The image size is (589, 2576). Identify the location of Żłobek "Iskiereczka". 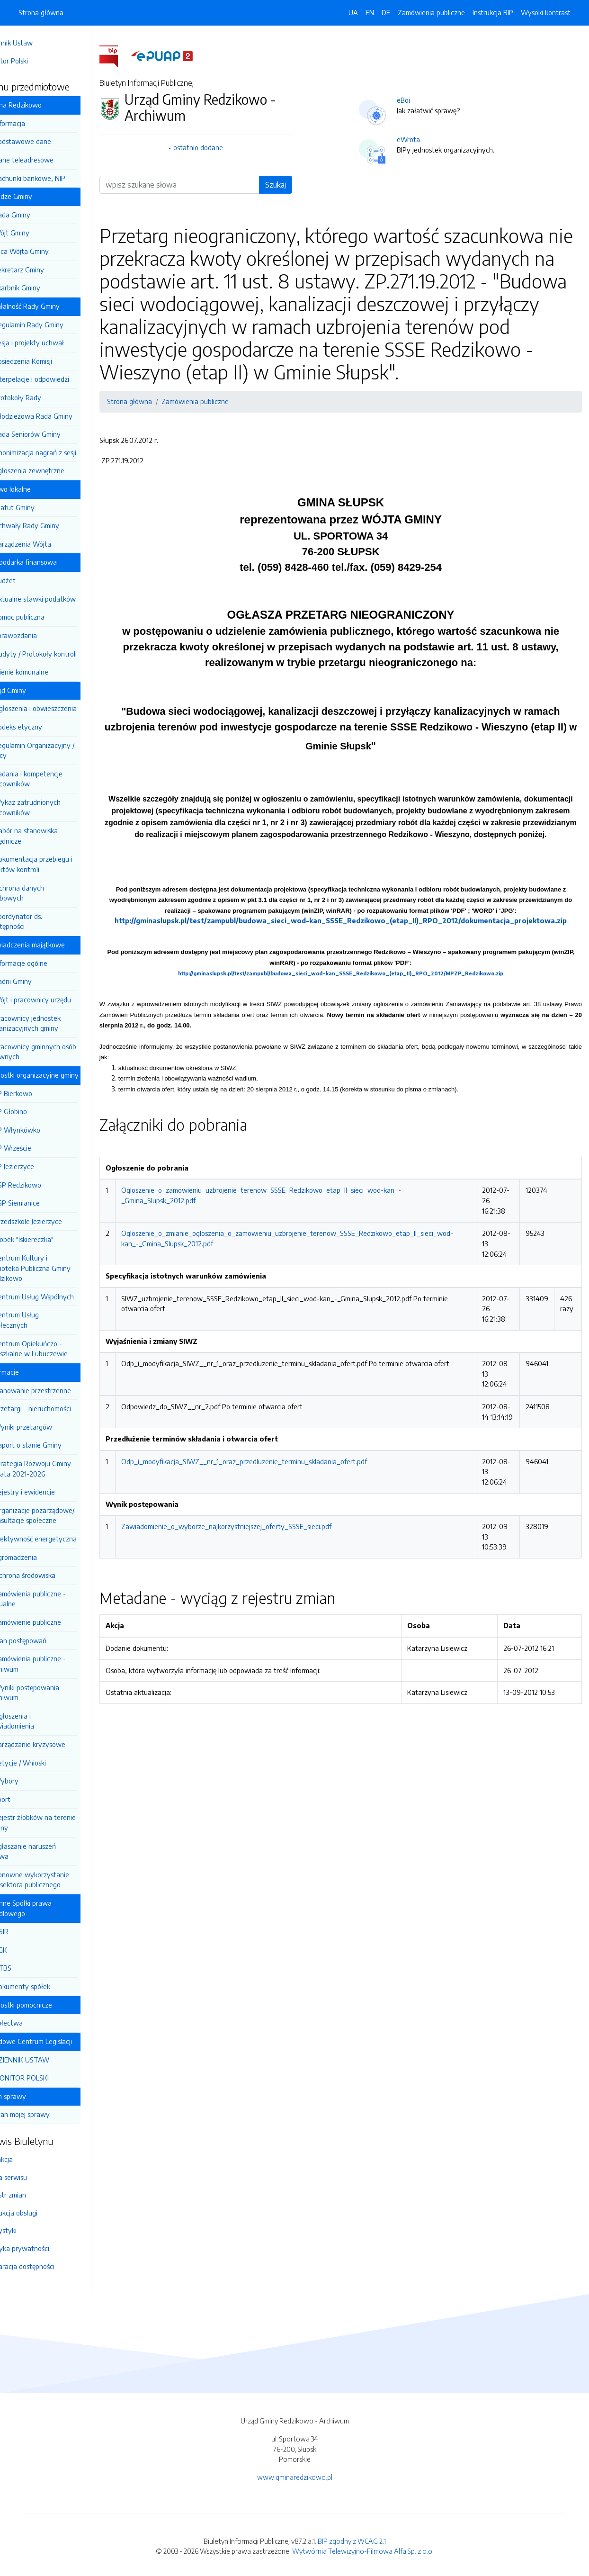
(50, 1239).